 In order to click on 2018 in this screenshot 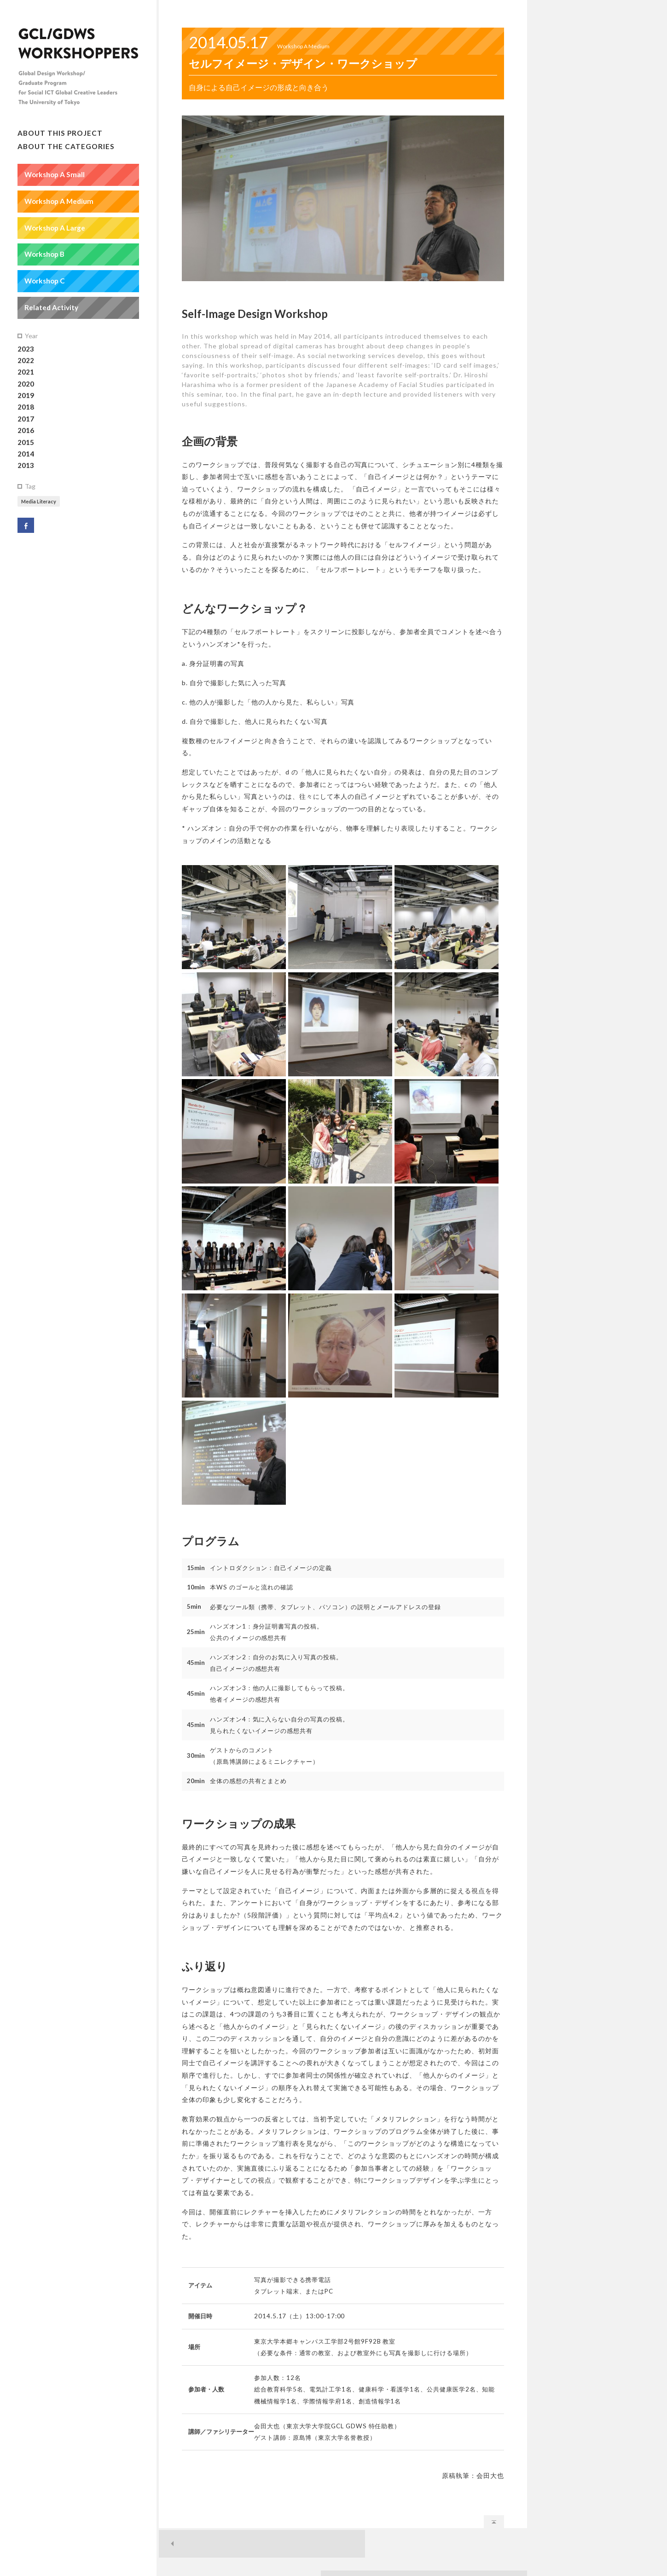, I will do `click(25, 408)`.